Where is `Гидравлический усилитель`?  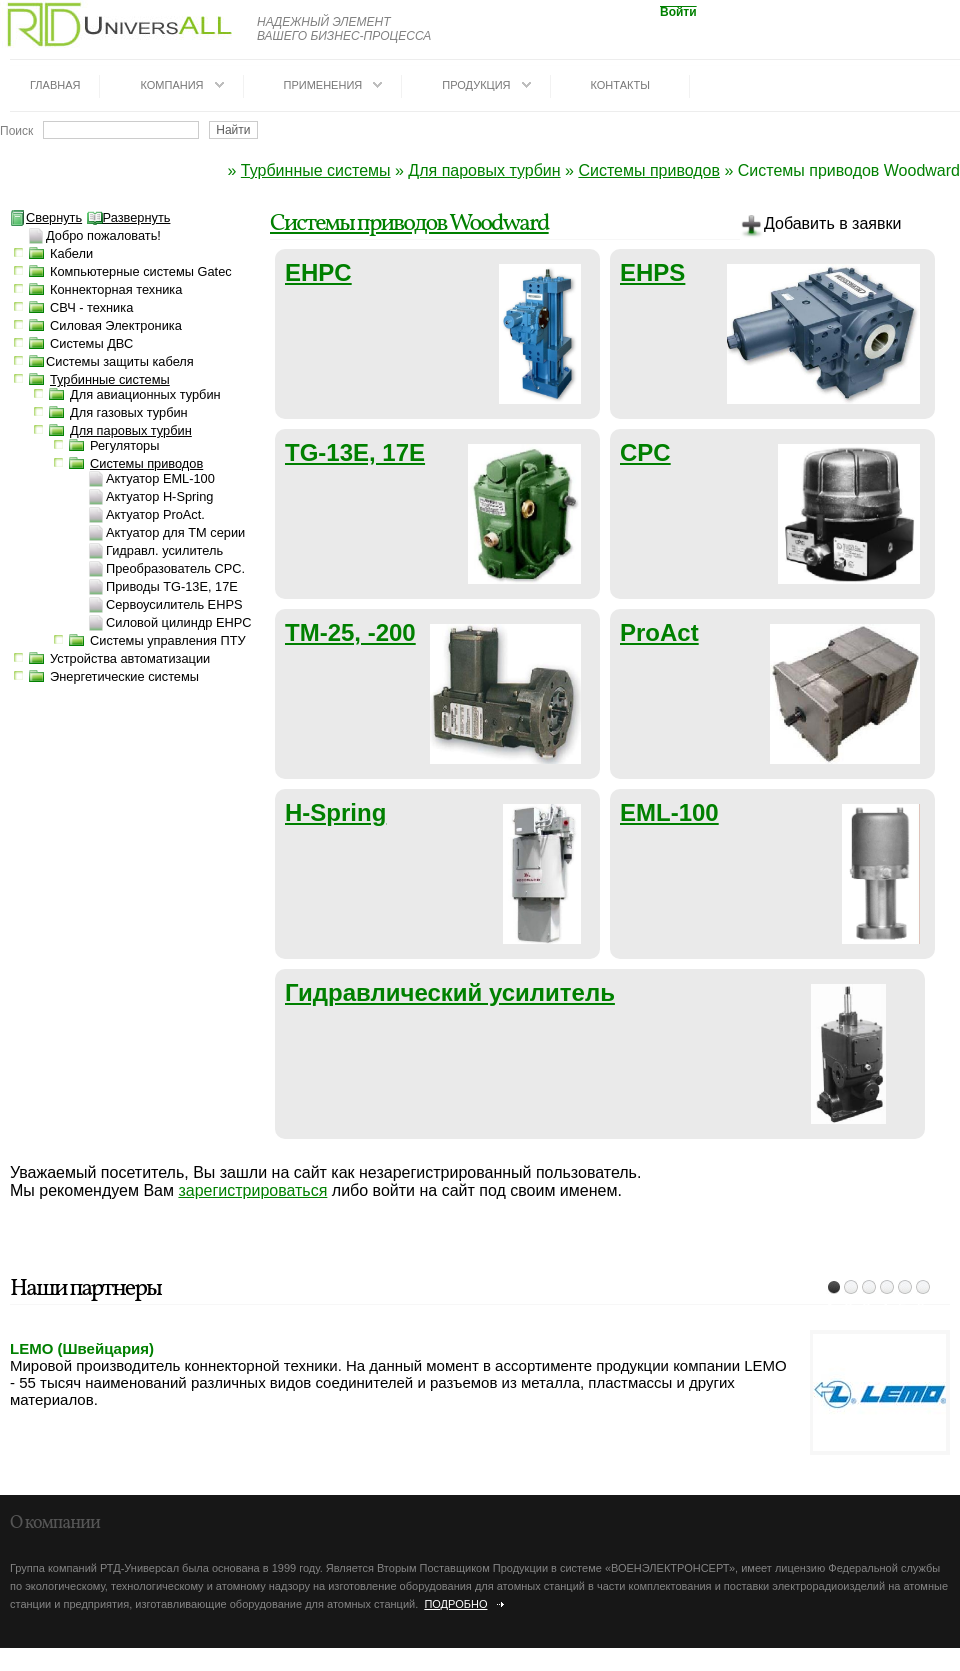 Гидравлический усилитель is located at coordinates (450, 992).